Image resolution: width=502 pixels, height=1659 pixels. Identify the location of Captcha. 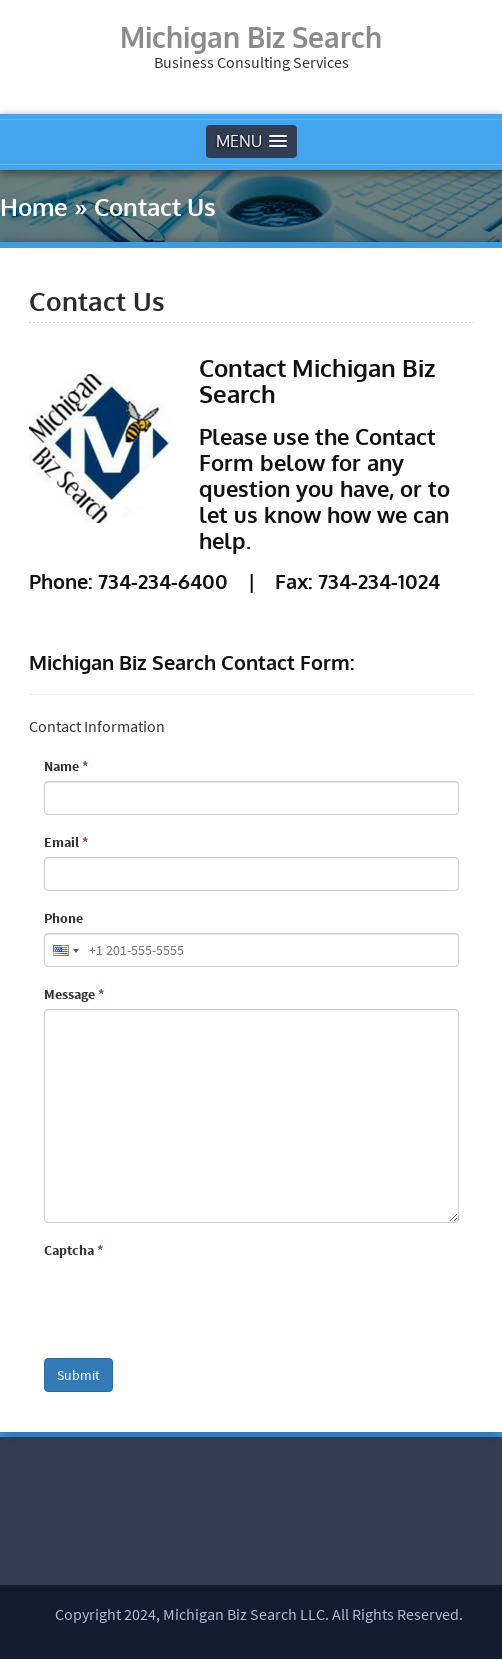
(73, 1250).